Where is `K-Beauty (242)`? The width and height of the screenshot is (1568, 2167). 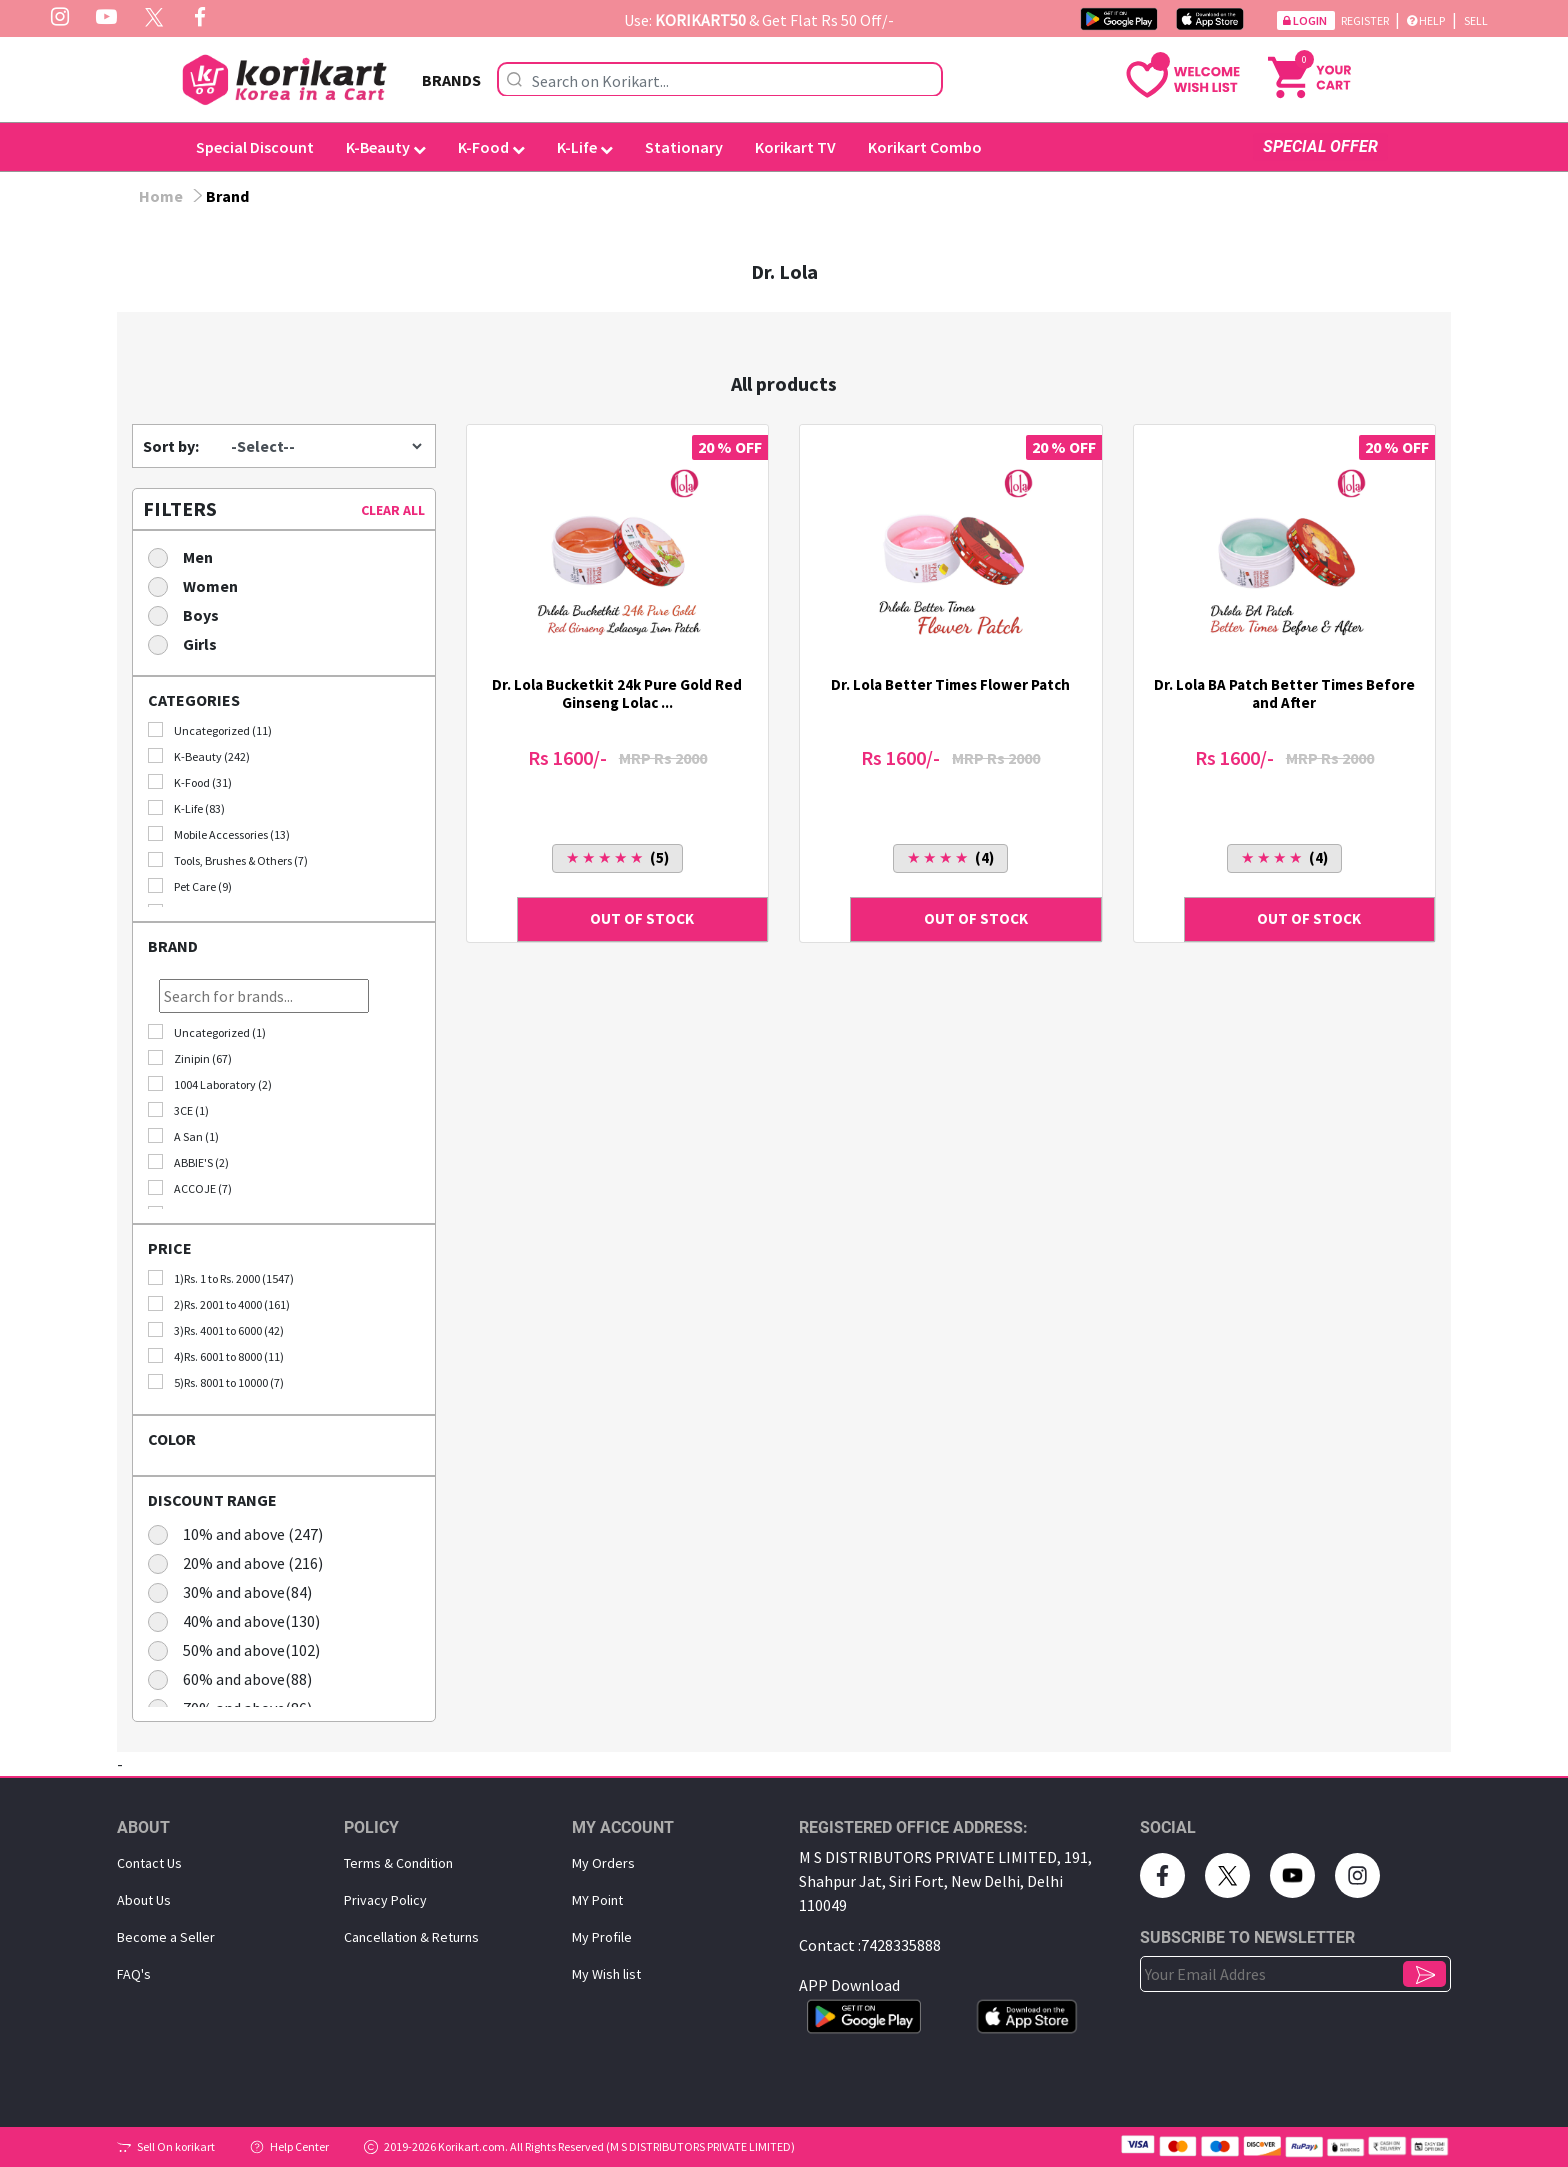 K-Beauty (242) is located at coordinates (199, 756).